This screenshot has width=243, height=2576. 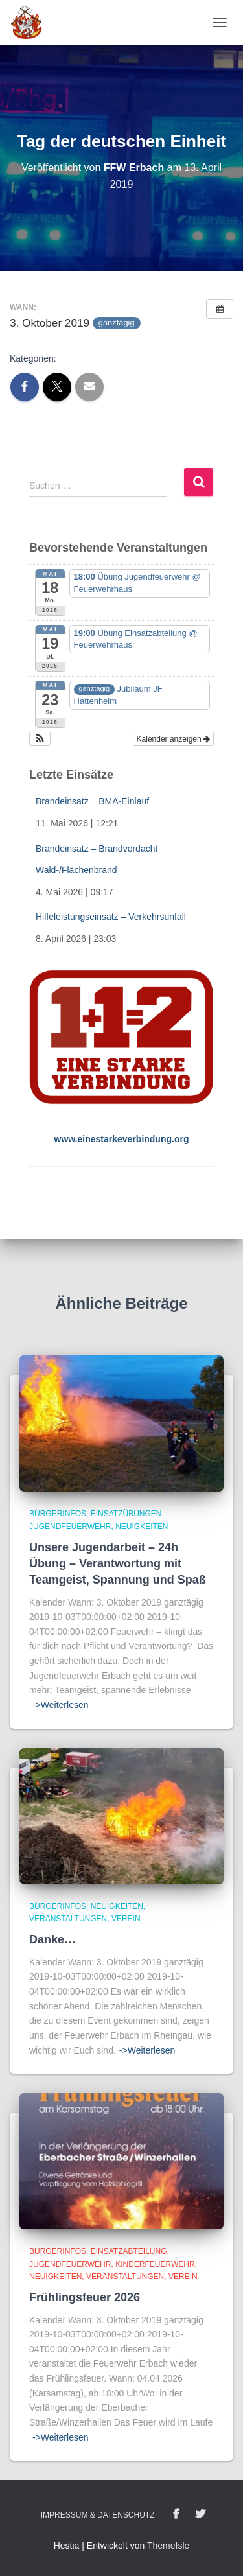 I want to click on Impressum & Datenschutz, so click(x=98, y=2515).